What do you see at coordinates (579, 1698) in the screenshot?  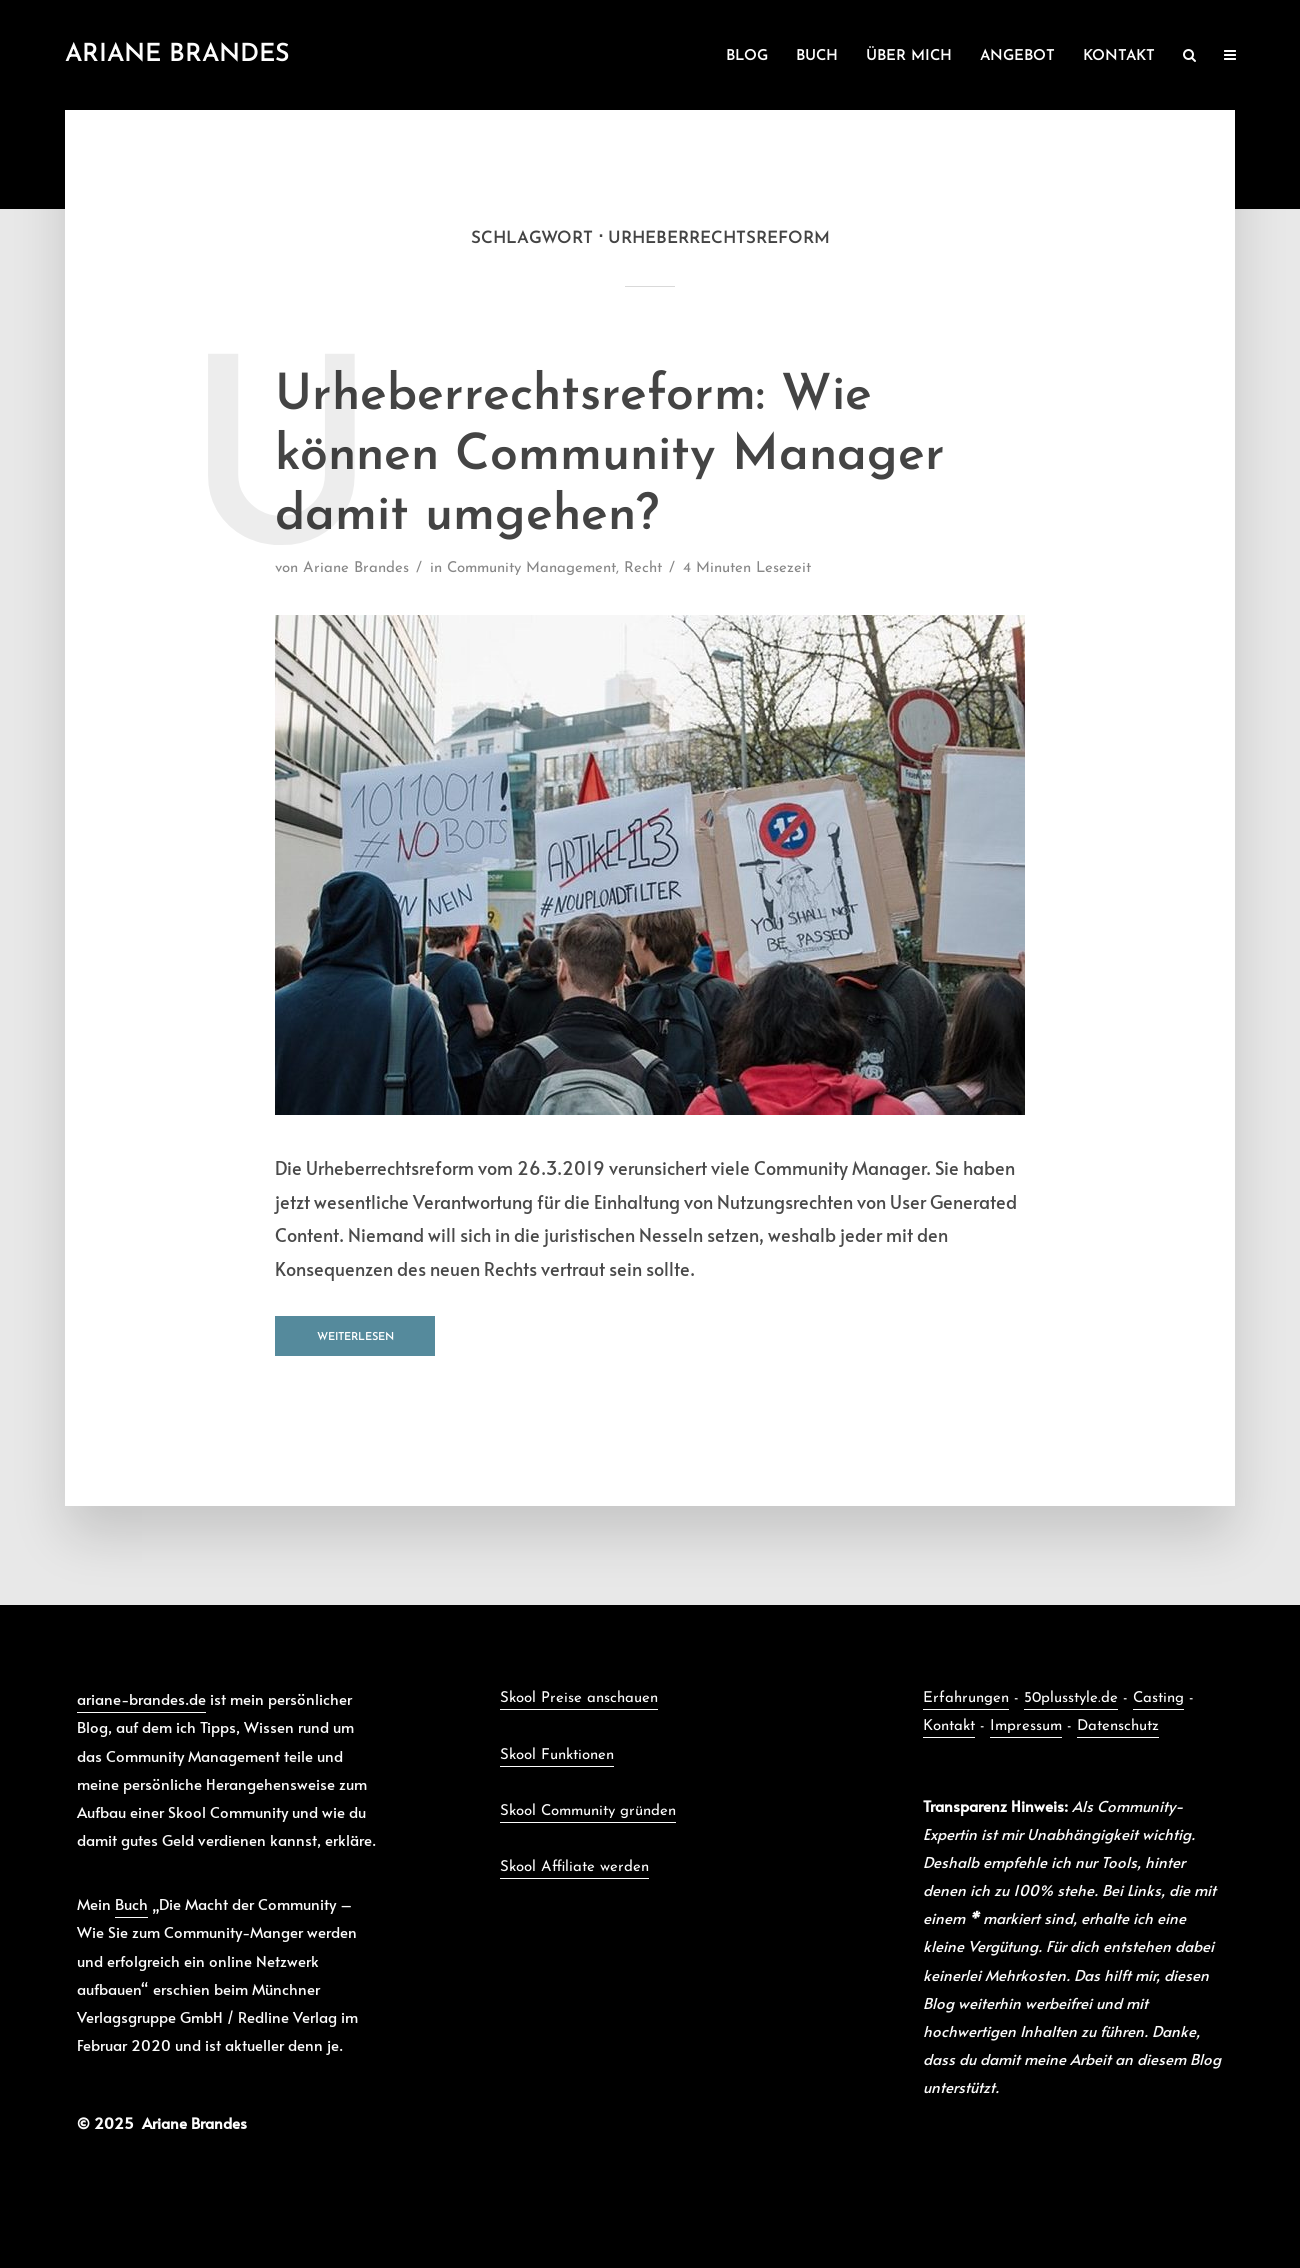 I see `Skool Preise anschauen` at bounding box center [579, 1698].